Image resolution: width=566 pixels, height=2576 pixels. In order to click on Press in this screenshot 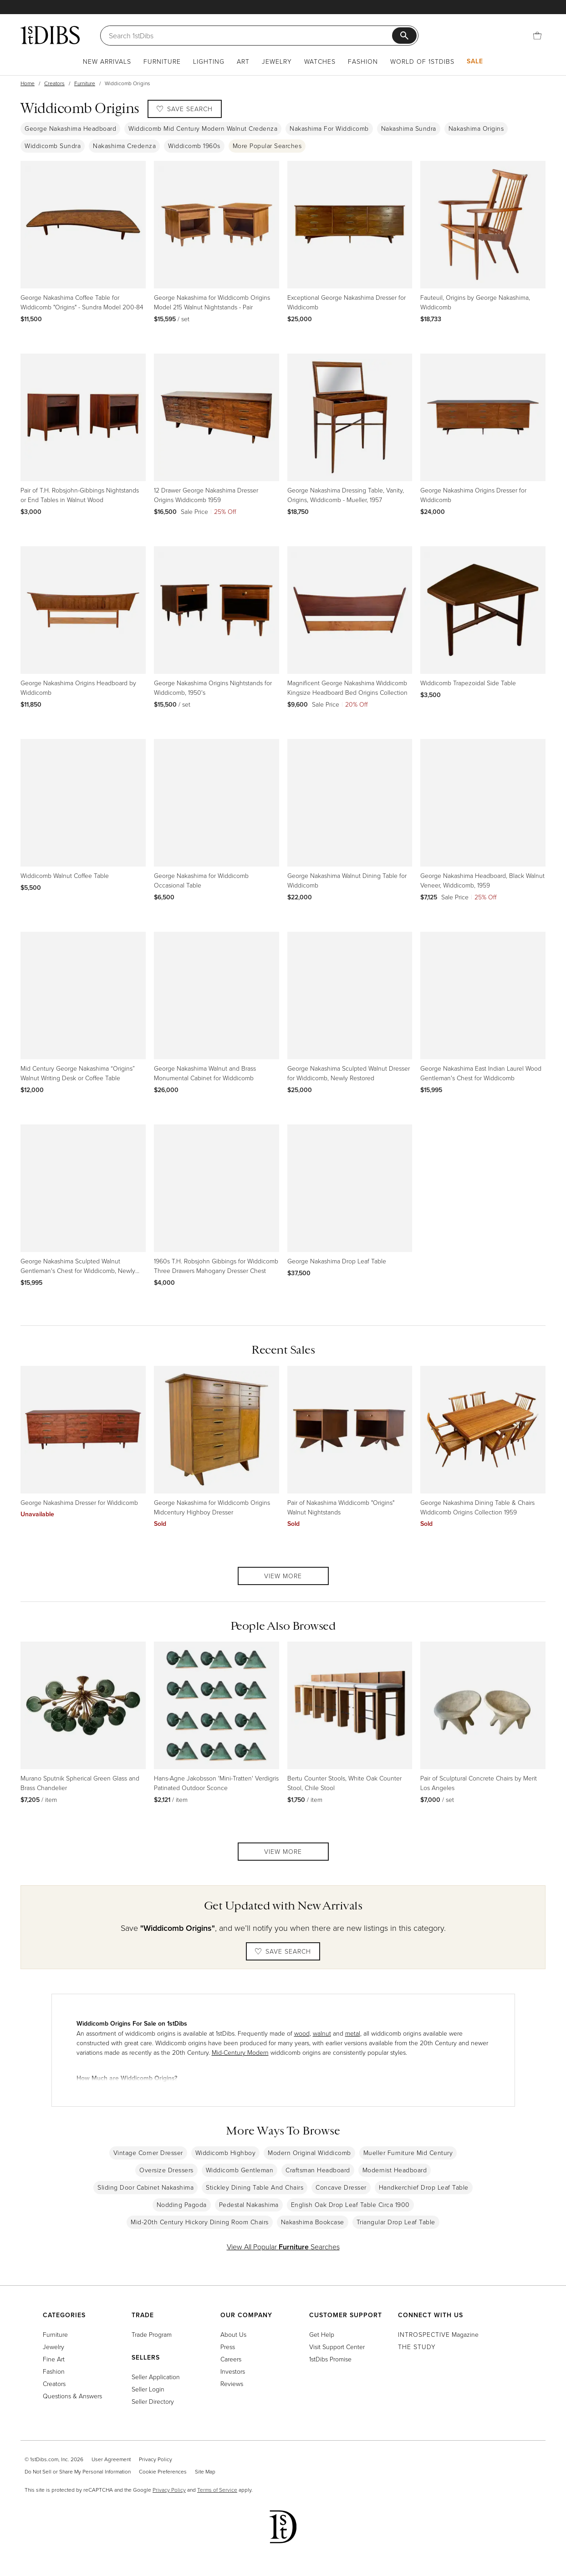, I will do `click(227, 2346)`.